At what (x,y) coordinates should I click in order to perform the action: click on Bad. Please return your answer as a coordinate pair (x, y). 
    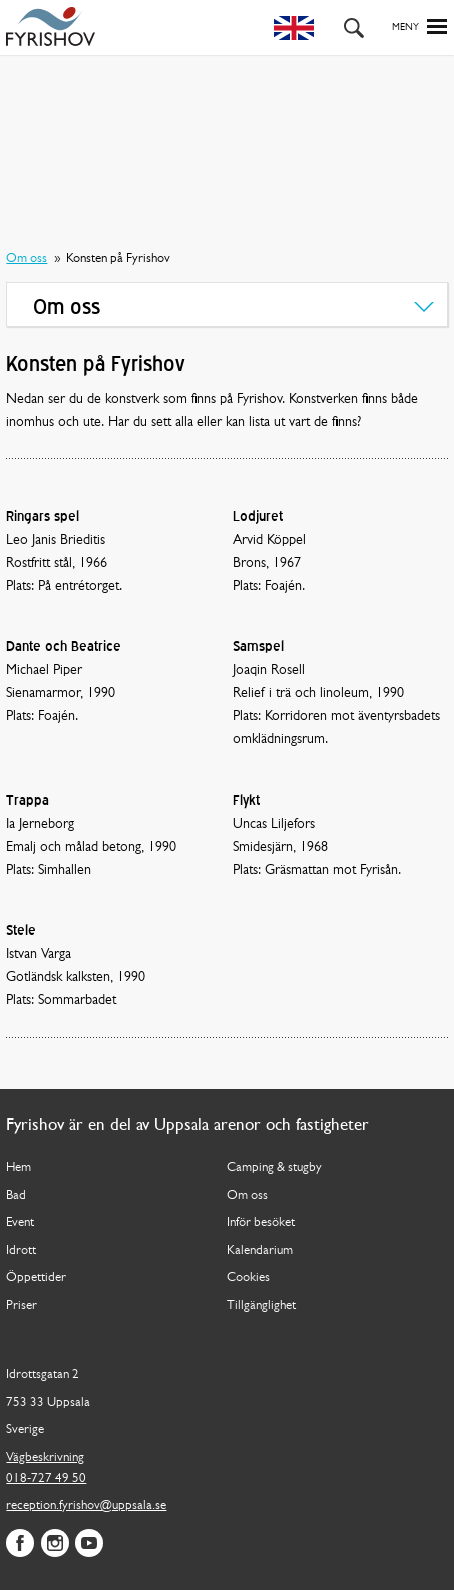
    Looking at the image, I should click on (16, 1195).